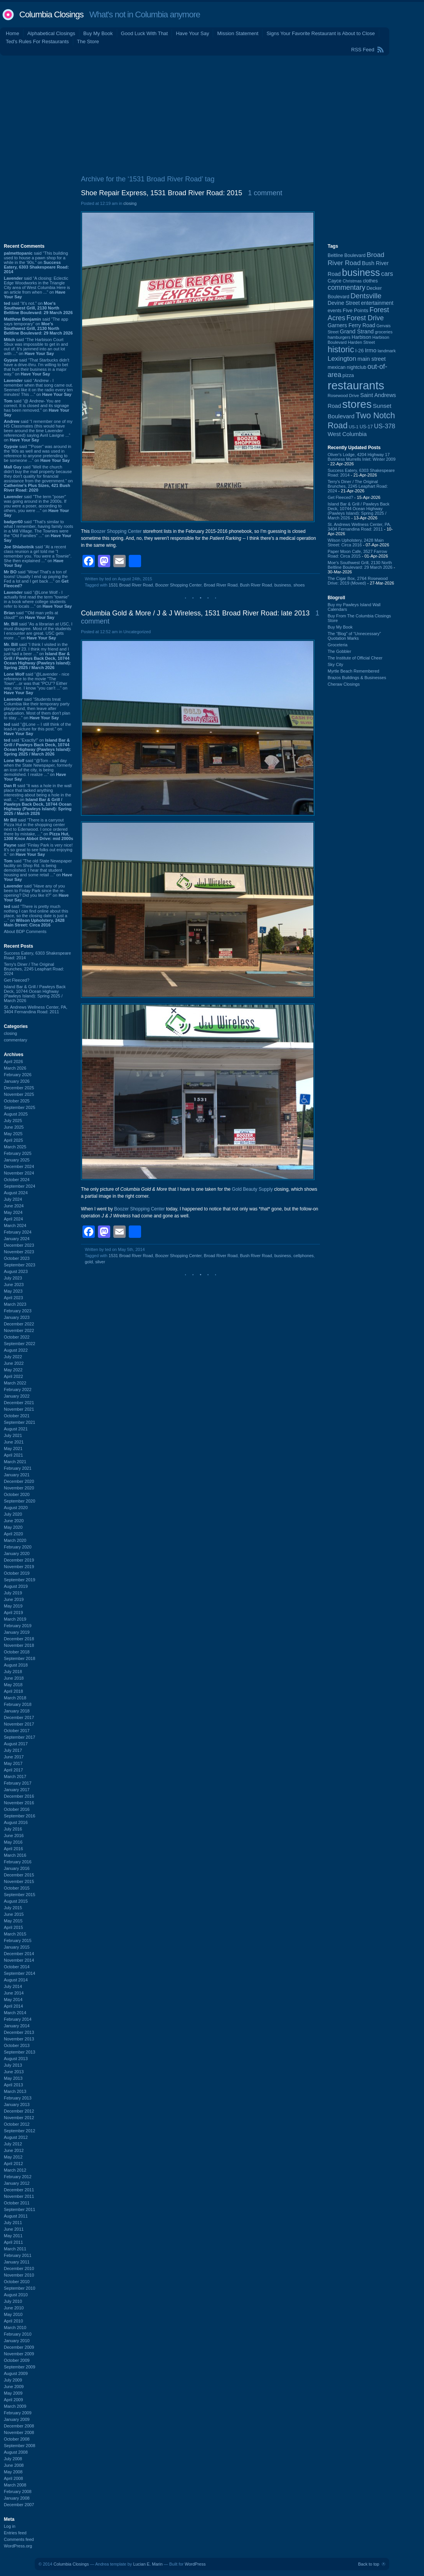 The image size is (424, 2576). Describe the element at coordinates (13, 1533) in the screenshot. I see `April 2020` at that location.